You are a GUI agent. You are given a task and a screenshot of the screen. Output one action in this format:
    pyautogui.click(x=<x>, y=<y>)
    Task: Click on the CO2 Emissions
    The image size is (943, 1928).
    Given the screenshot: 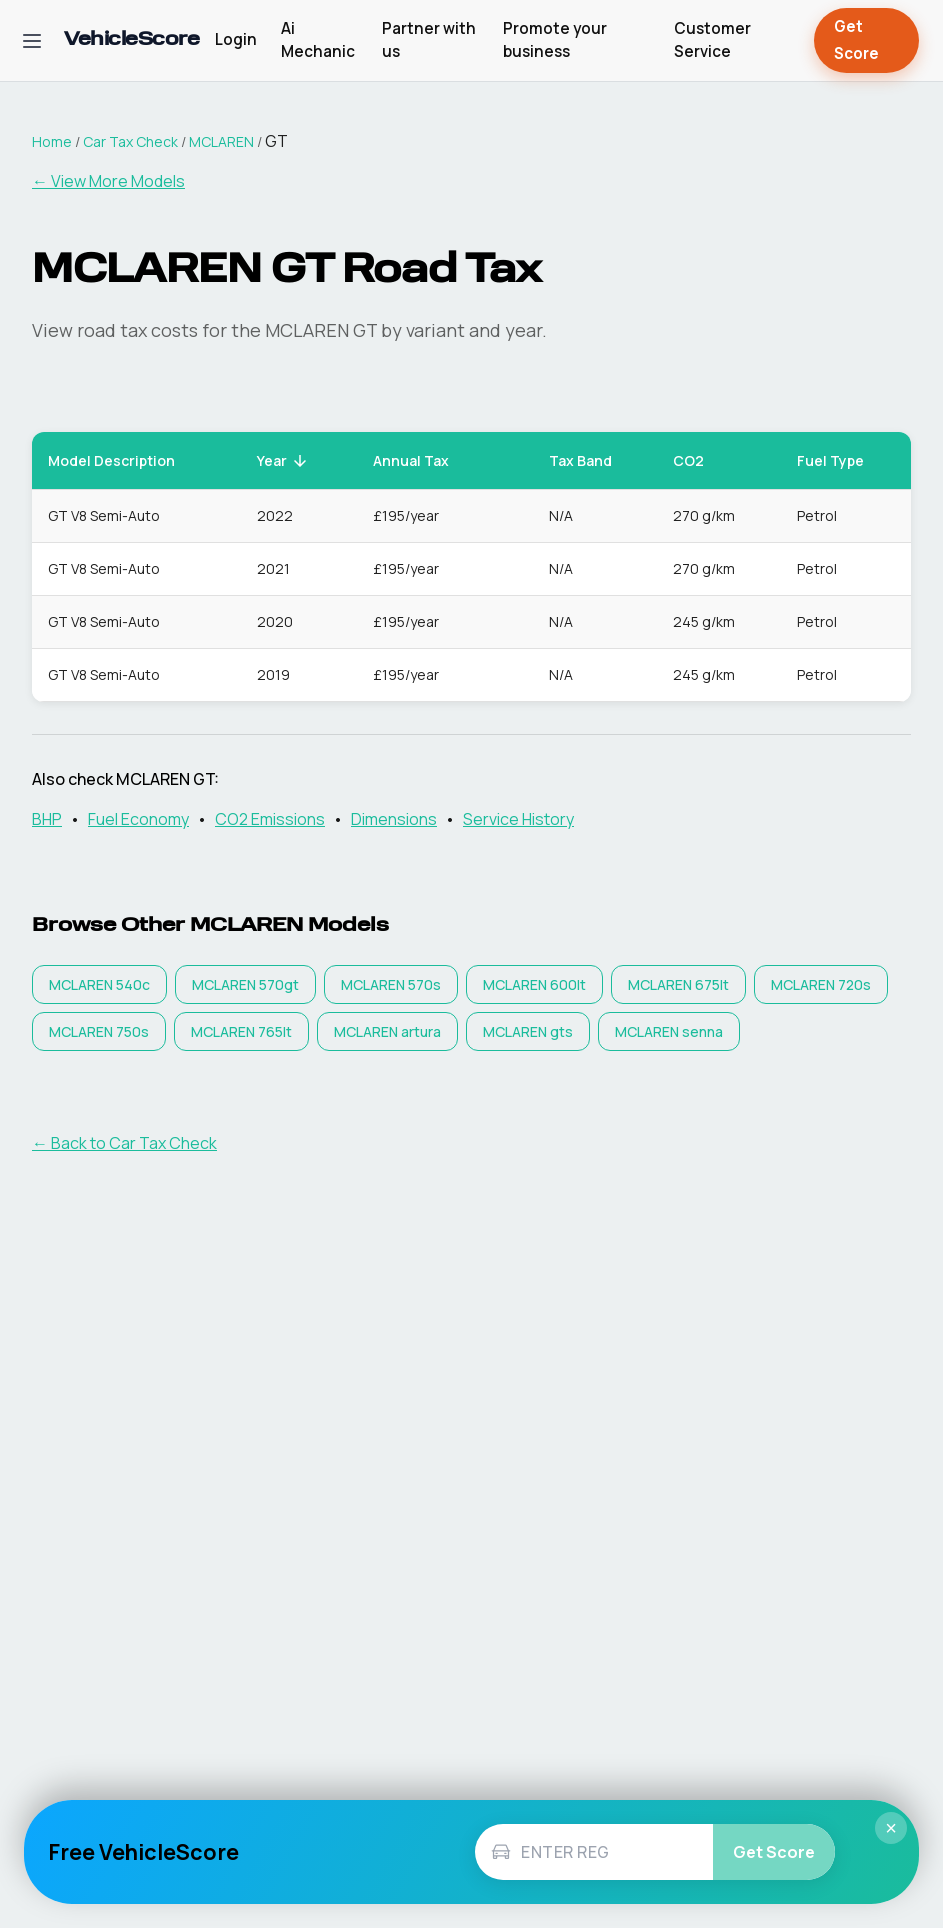 What is the action you would take?
    pyautogui.click(x=270, y=819)
    